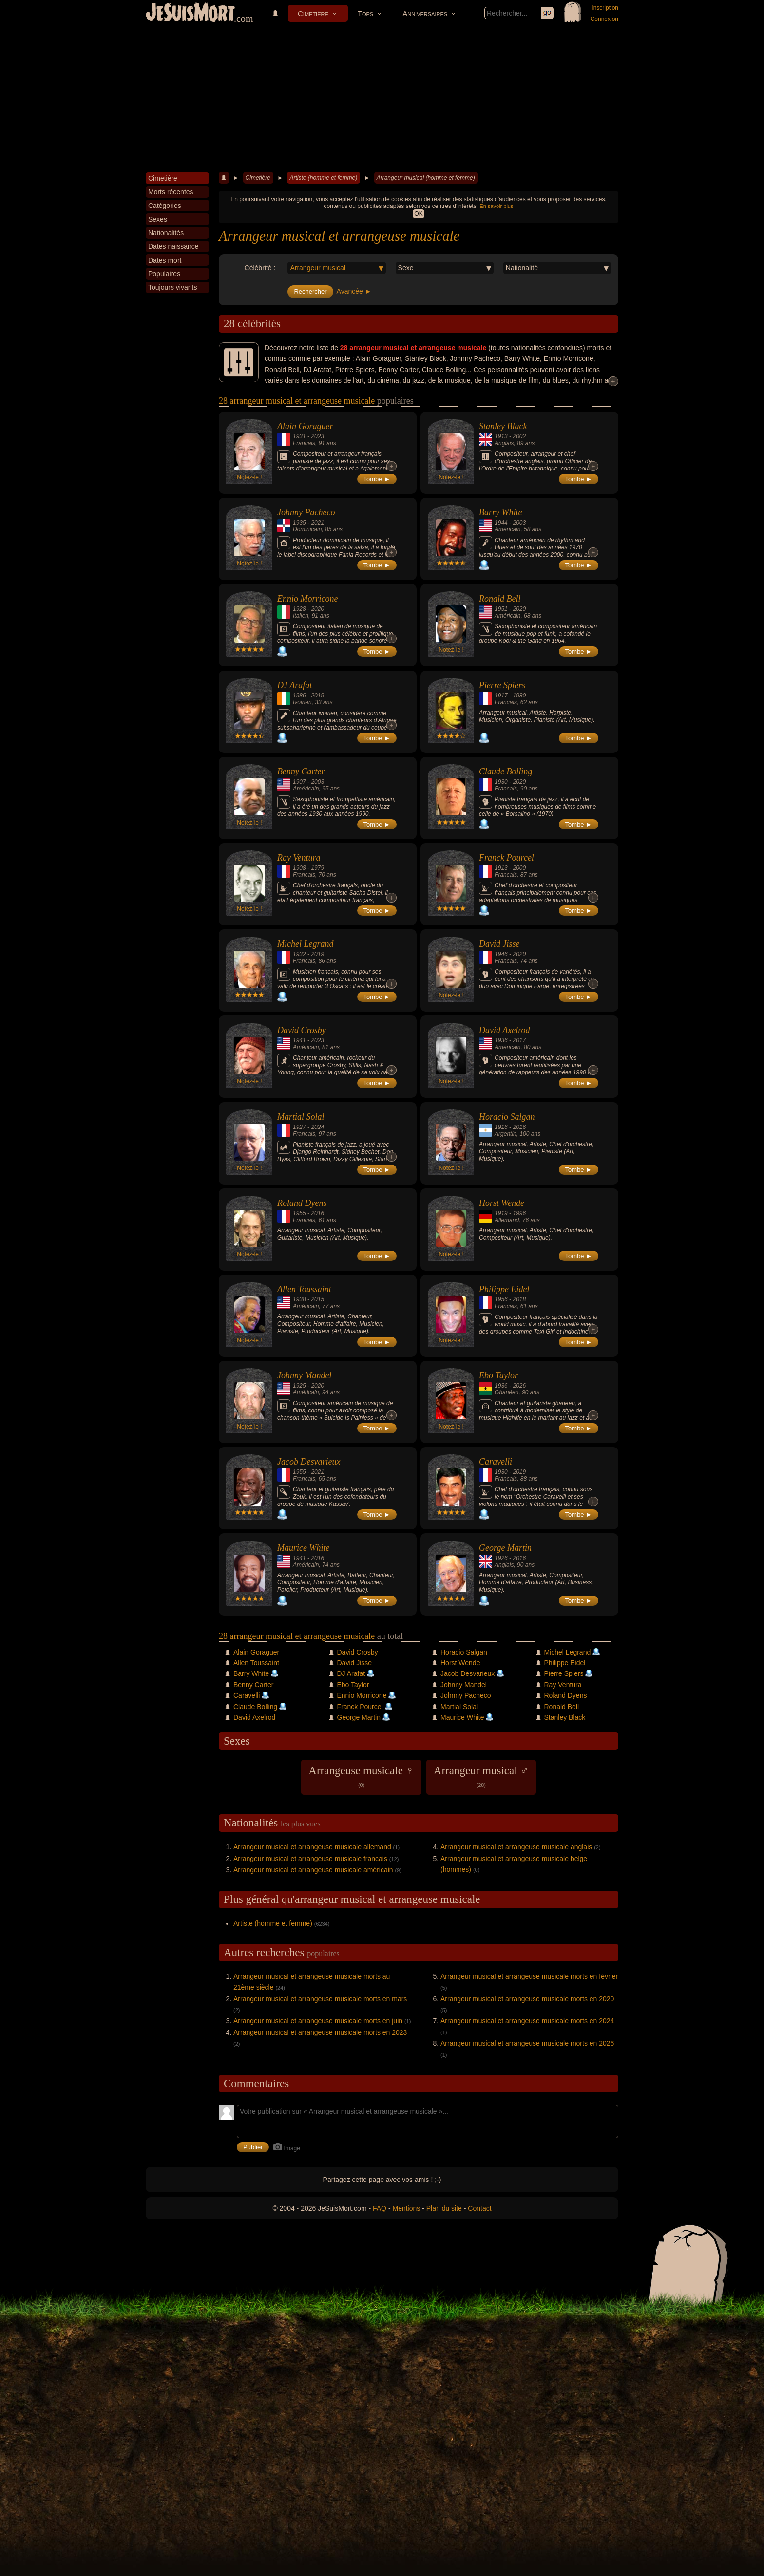  Describe the element at coordinates (501, 781) in the screenshot. I see `1930` at that location.